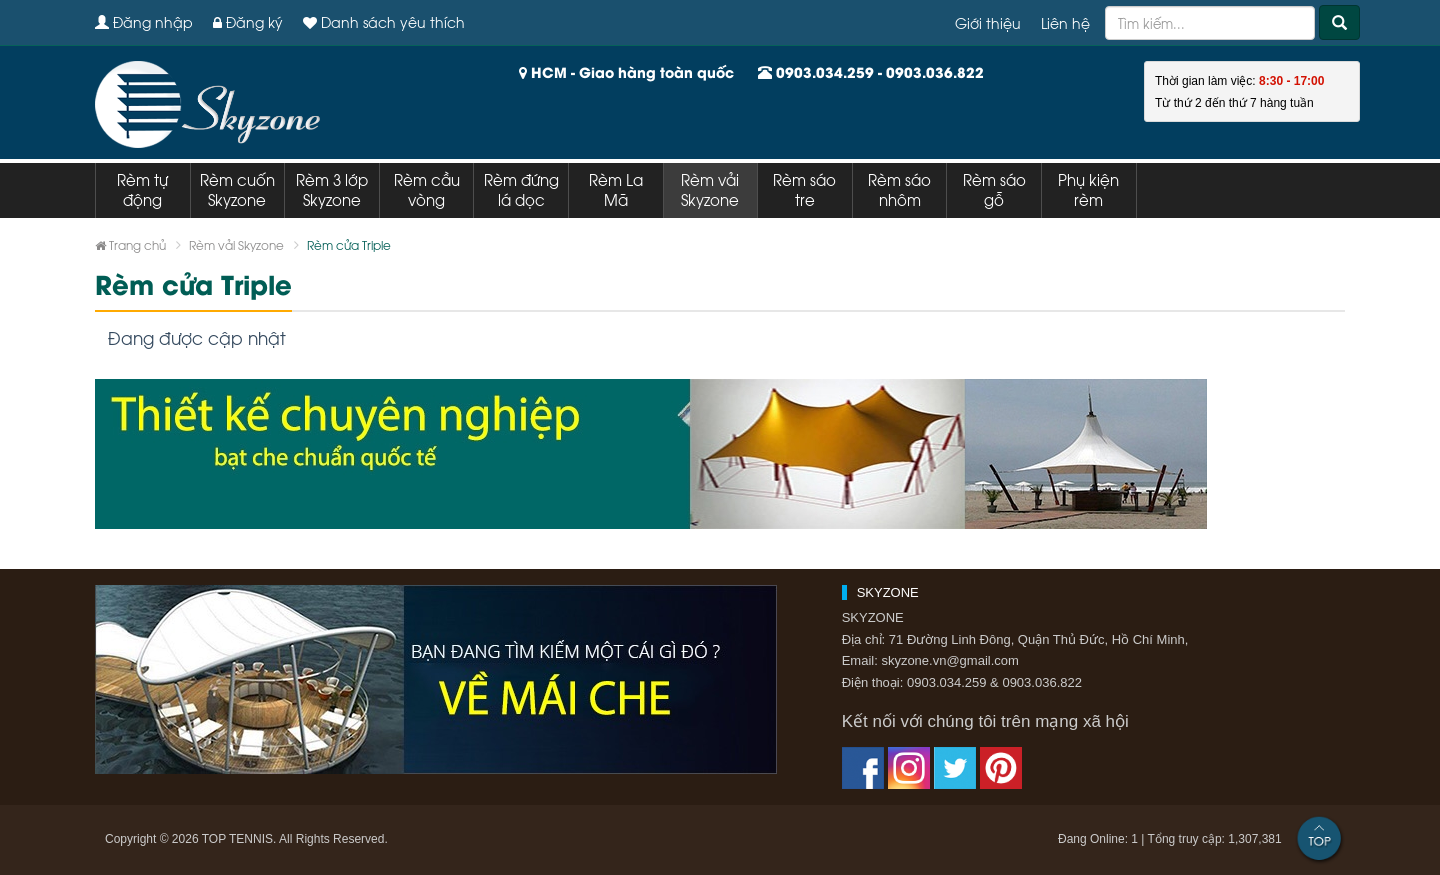  What do you see at coordinates (1065, 22) in the screenshot?
I see `Liên hệ` at bounding box center [1065, 22].